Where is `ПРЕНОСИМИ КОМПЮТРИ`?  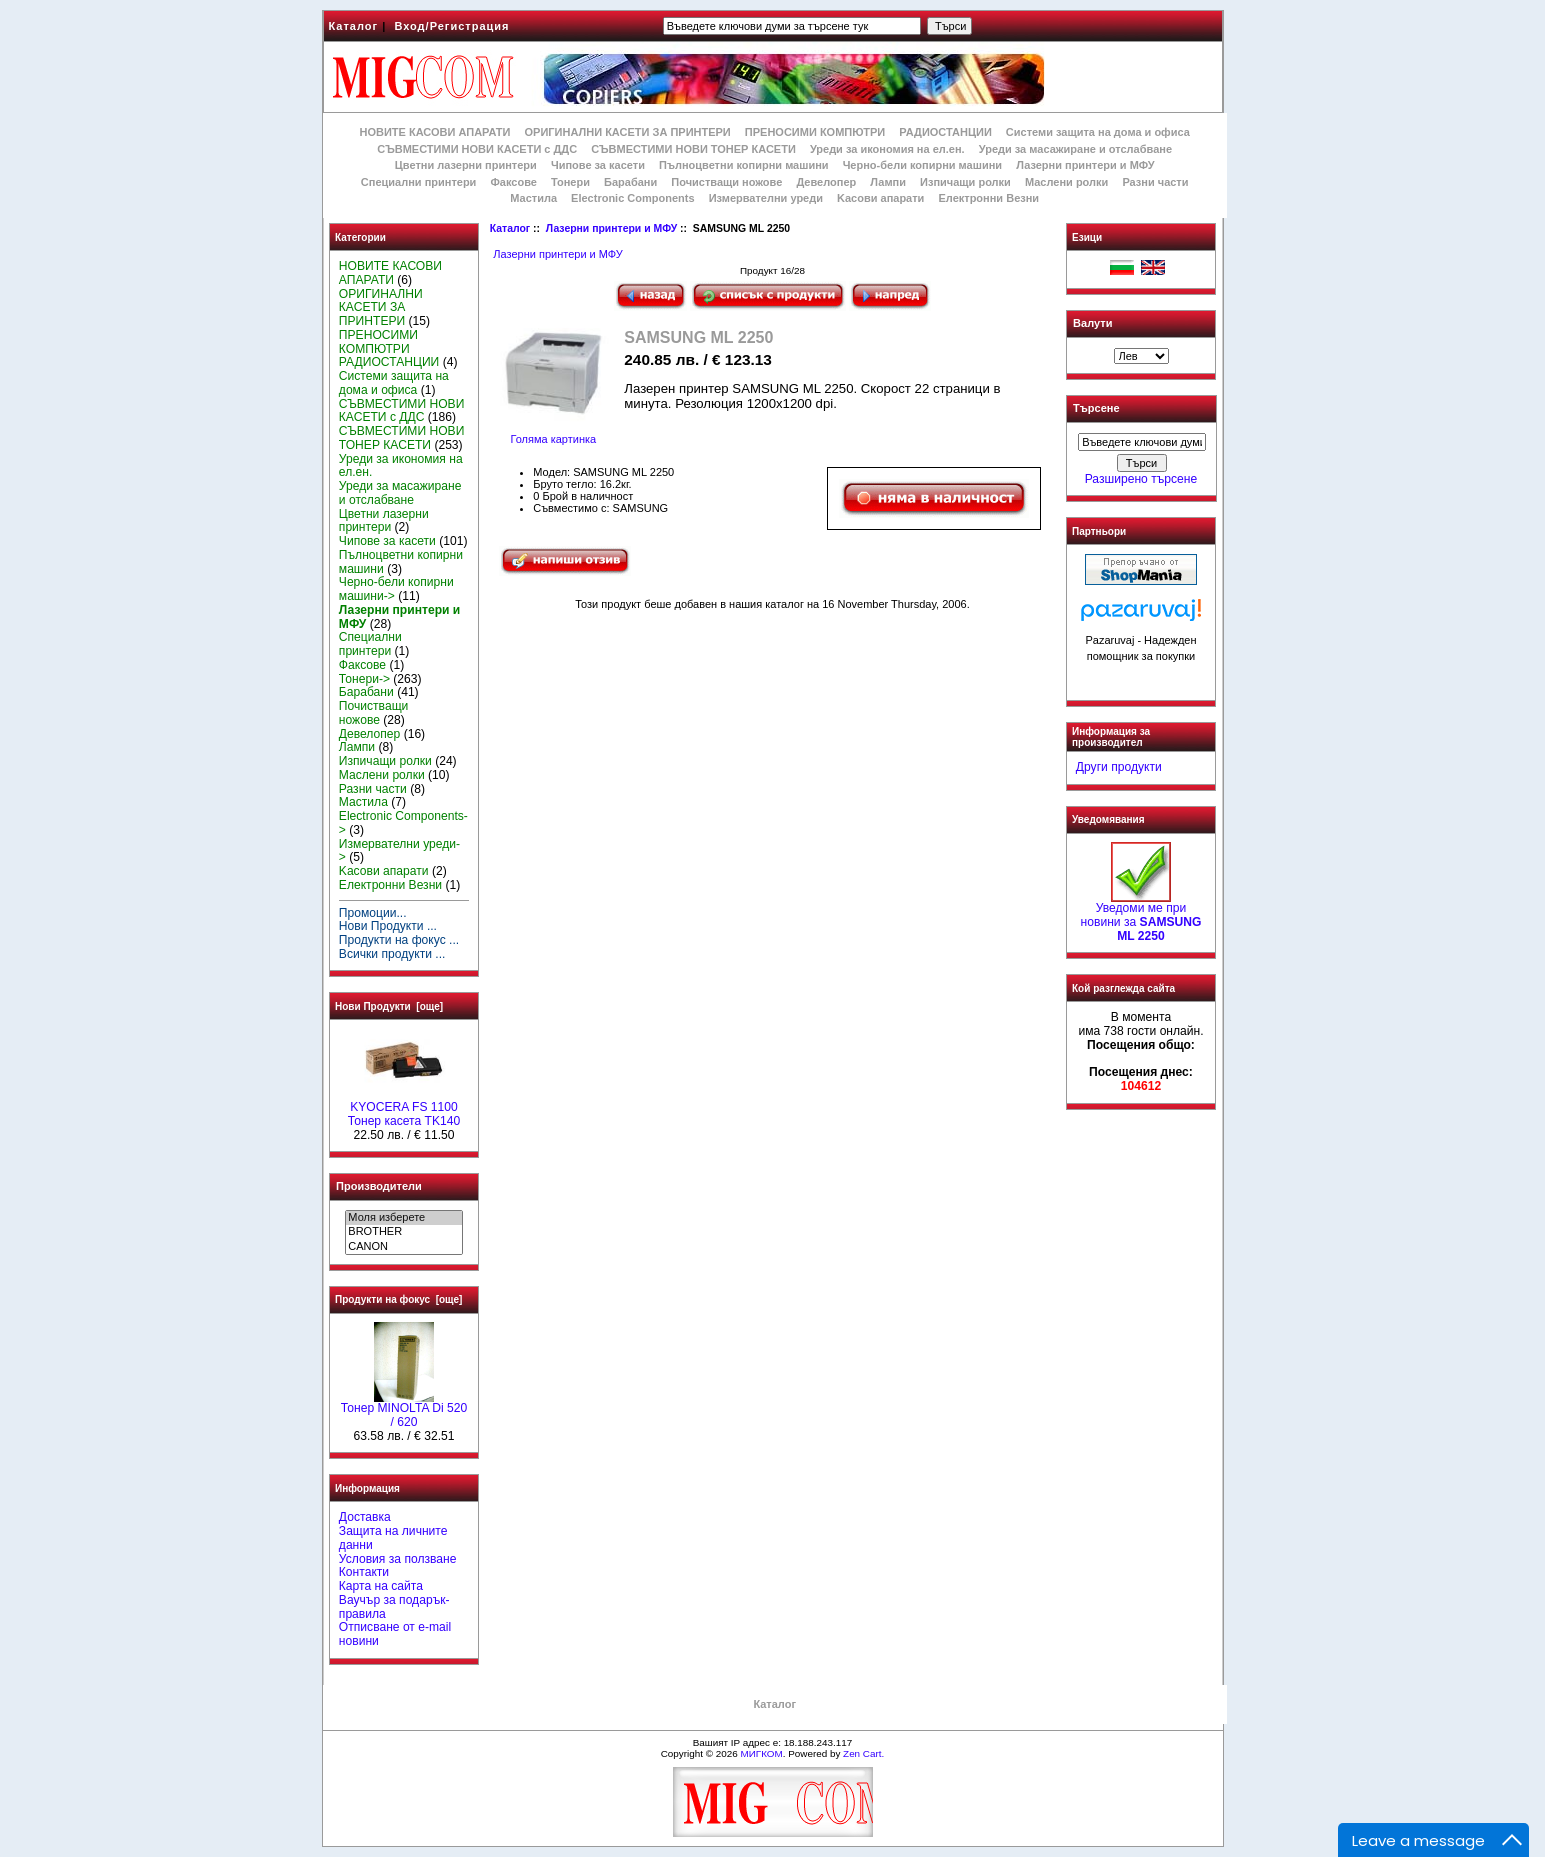
ПРЕНОСИМИ КОМПЮТРИ is located at coordinates (815, 132).